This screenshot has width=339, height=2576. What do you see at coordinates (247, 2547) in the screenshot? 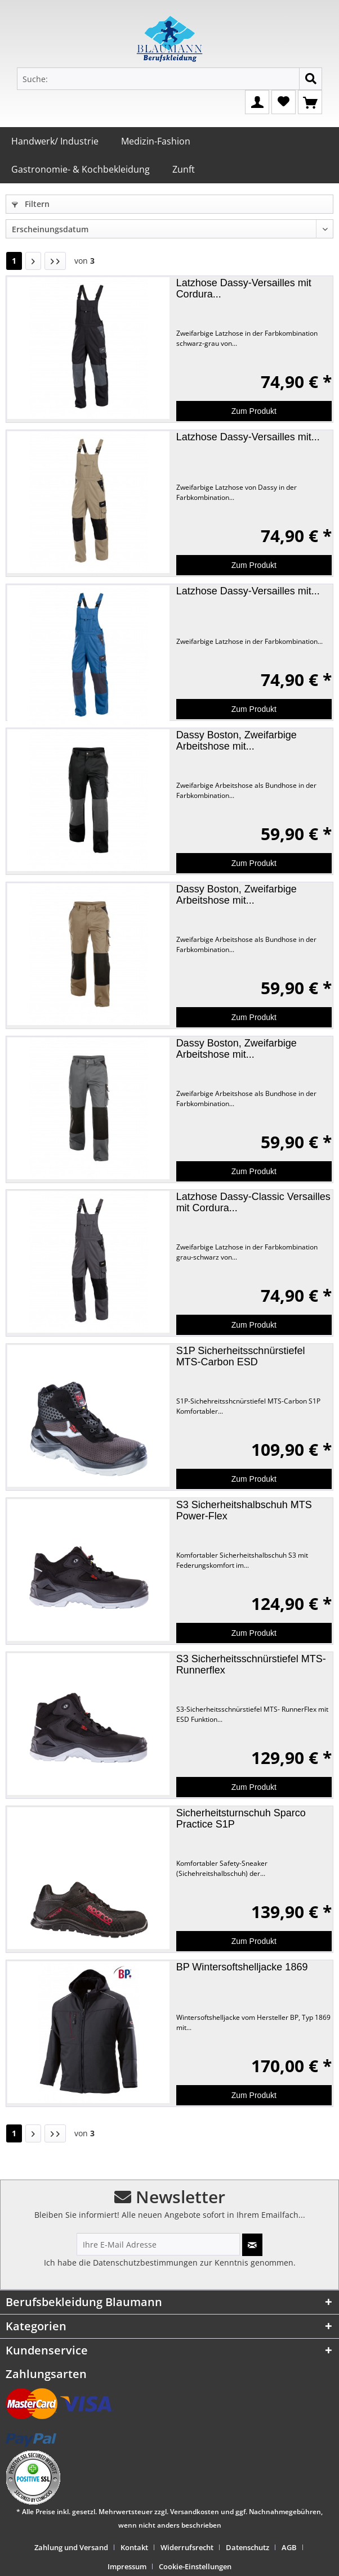
I see `Datenschutz` at bounding box center [247, 2547].